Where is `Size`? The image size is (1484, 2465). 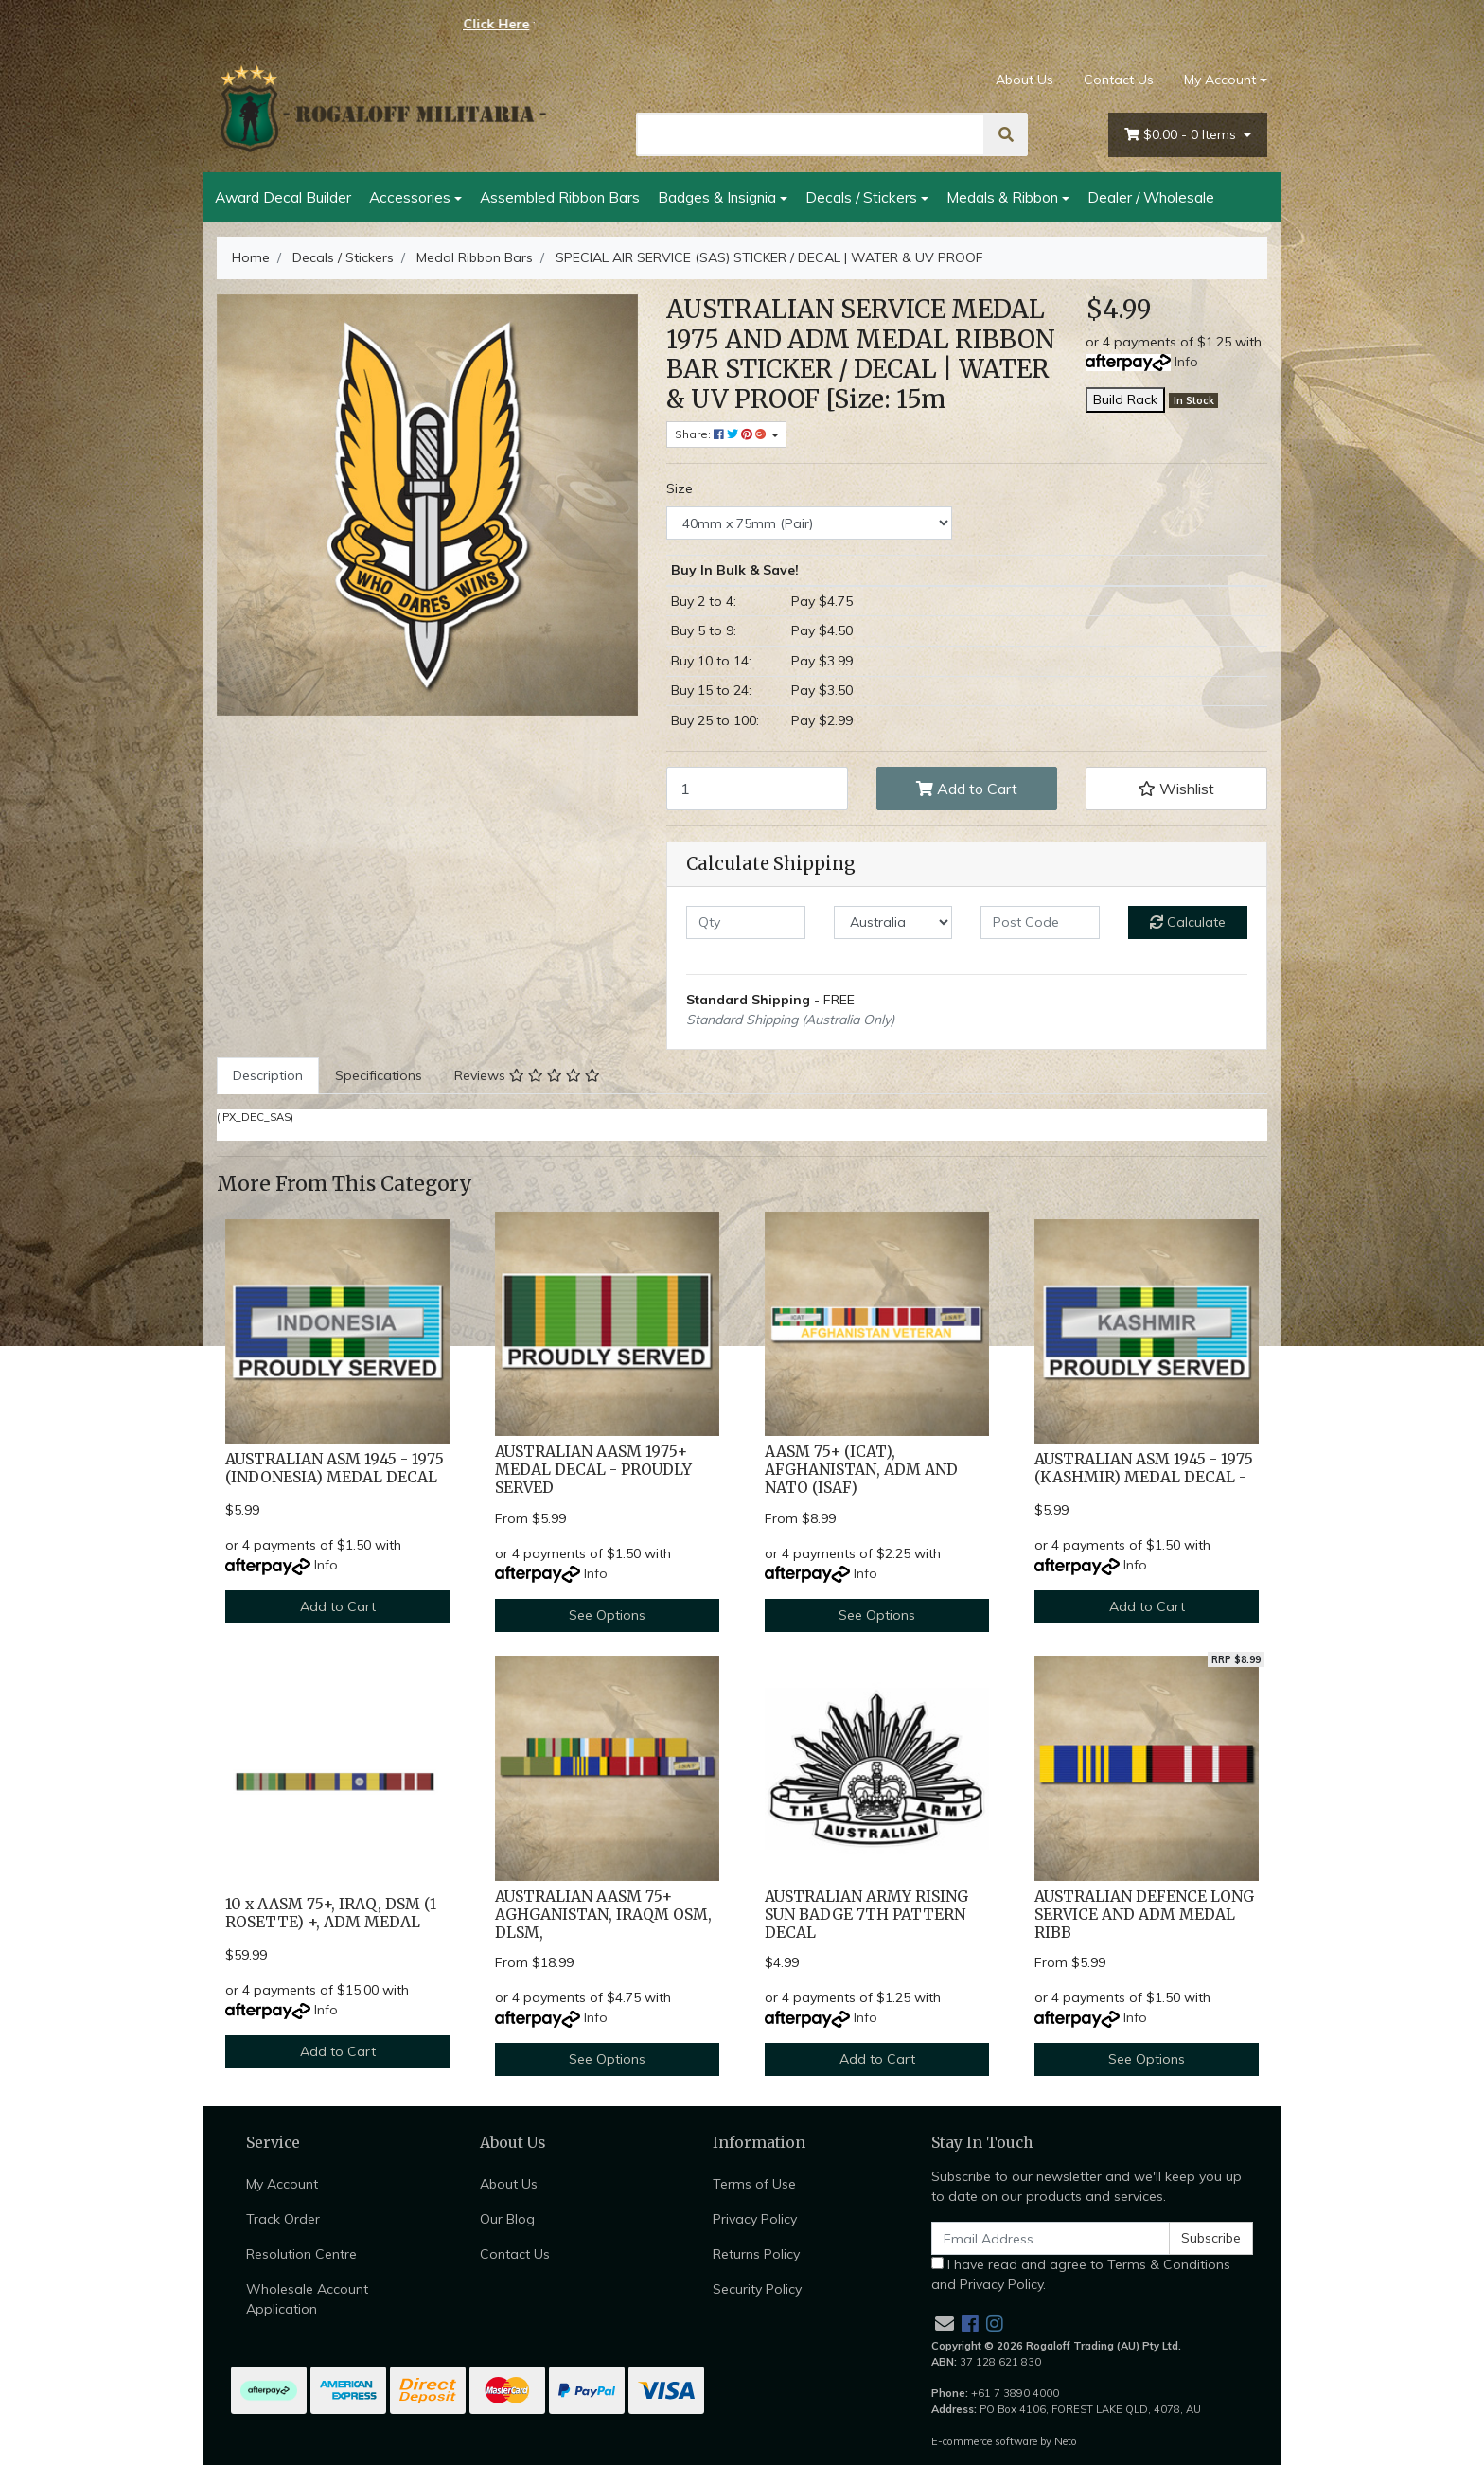 Size is located at coordinates (679, 488).